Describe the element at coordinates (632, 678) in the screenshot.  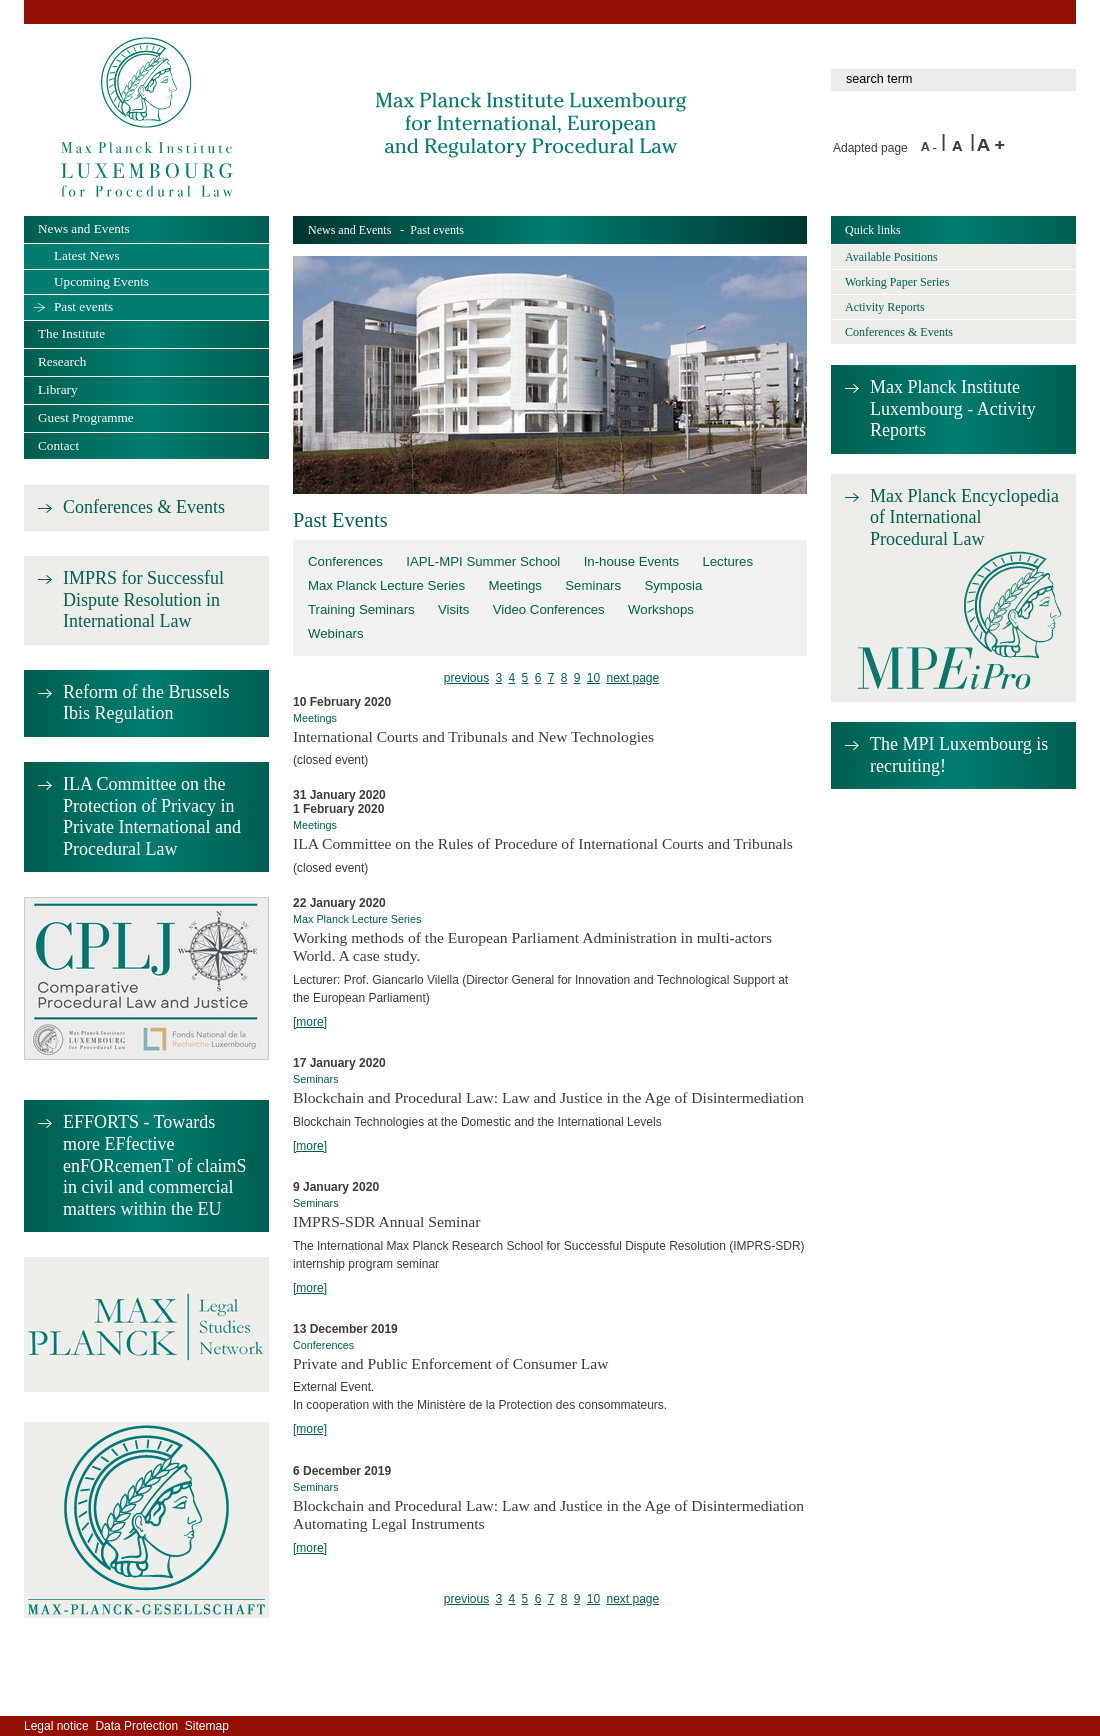
I see `next page` at that location.